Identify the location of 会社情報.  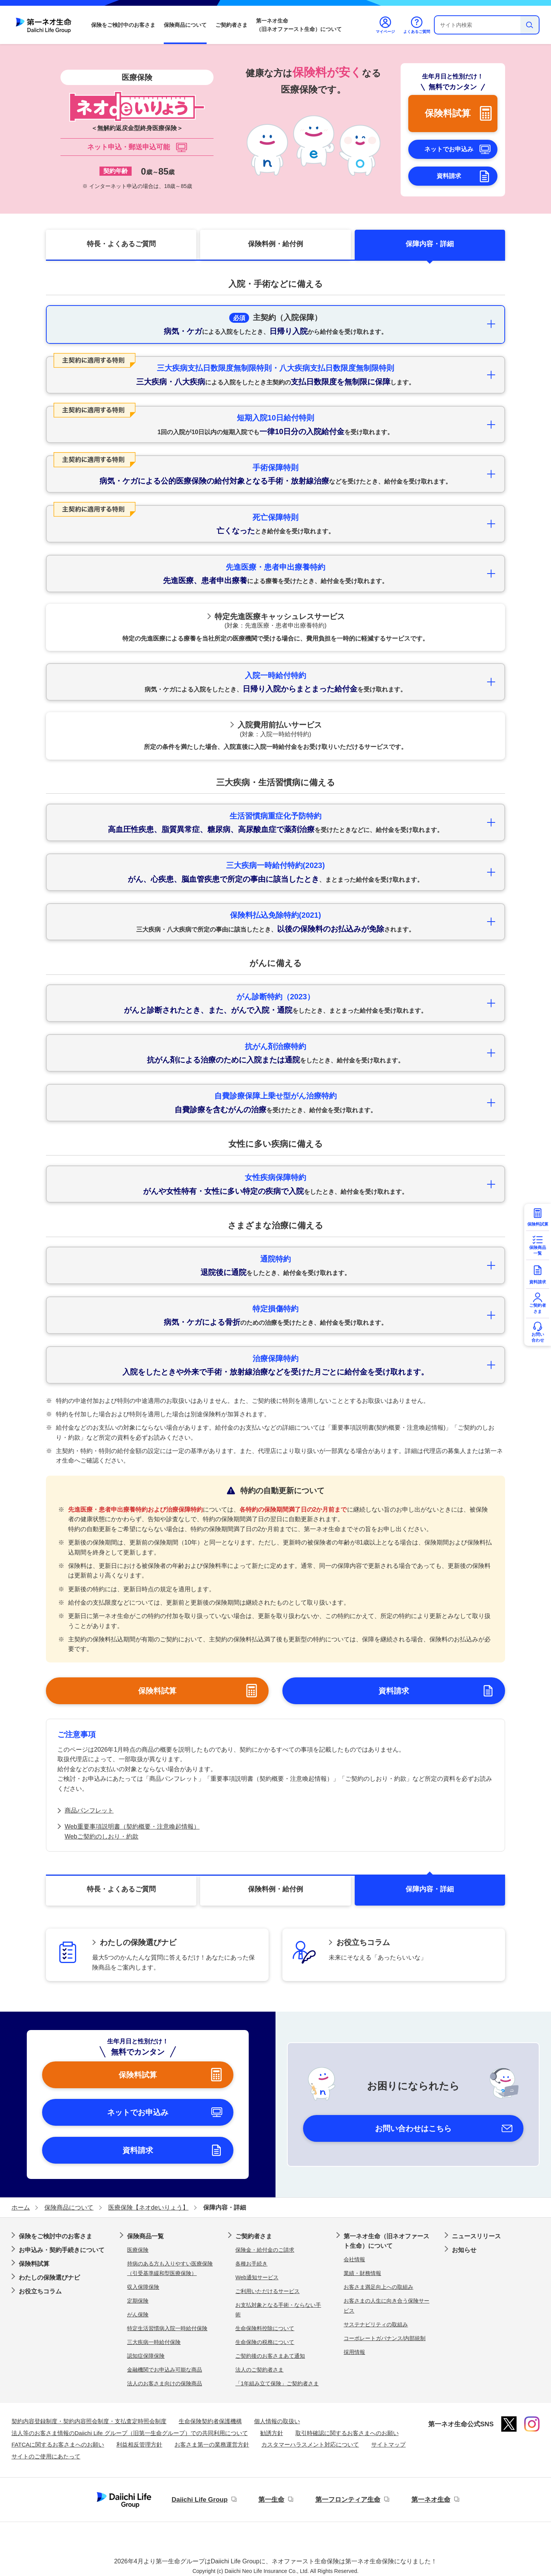
(354, 2259).